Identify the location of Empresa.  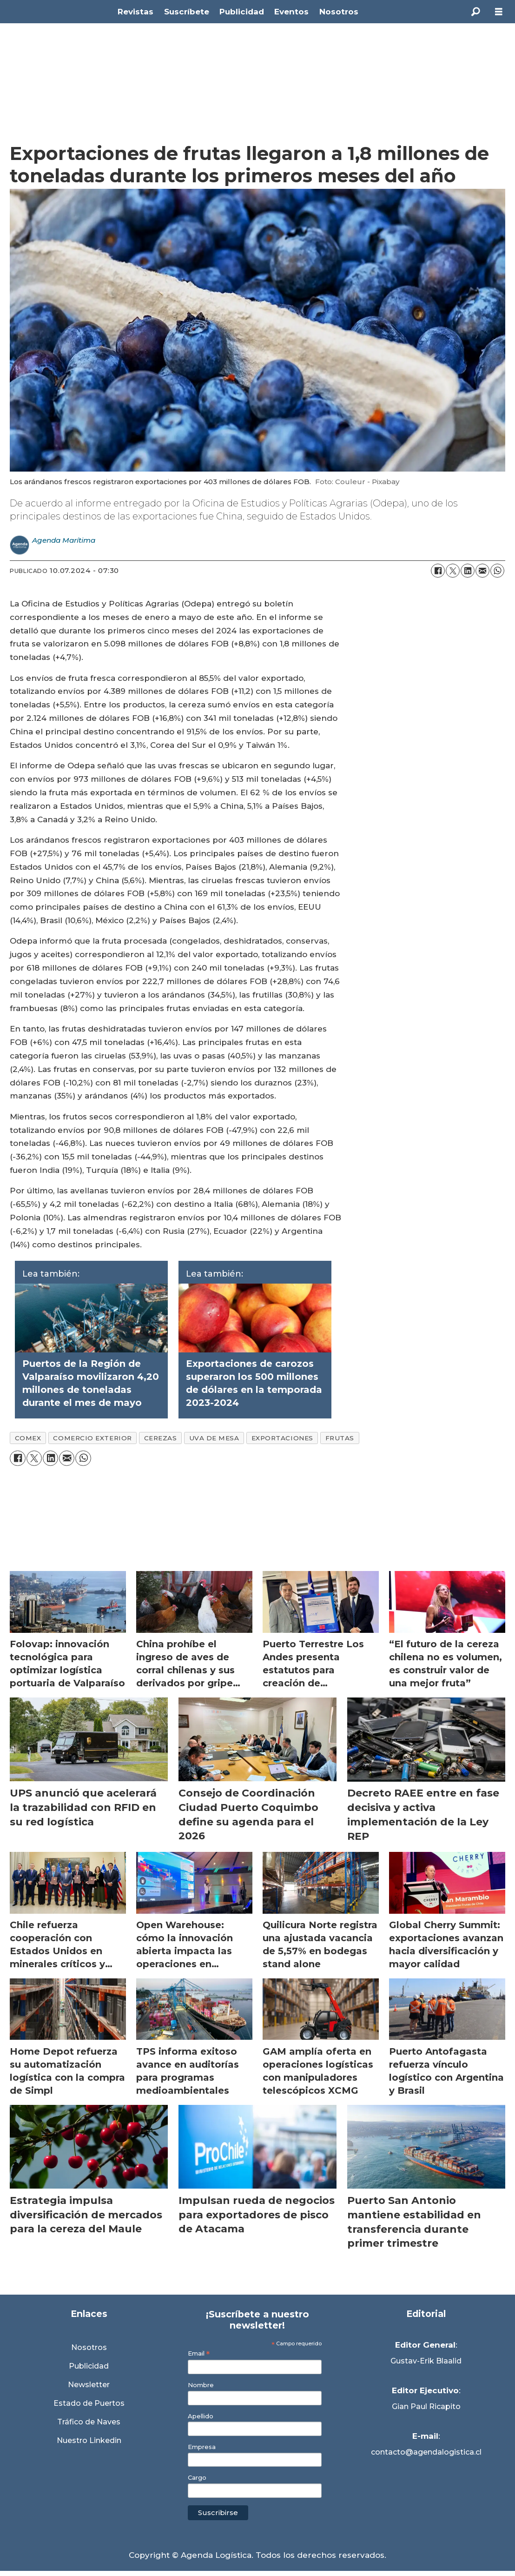
(202, 2446).